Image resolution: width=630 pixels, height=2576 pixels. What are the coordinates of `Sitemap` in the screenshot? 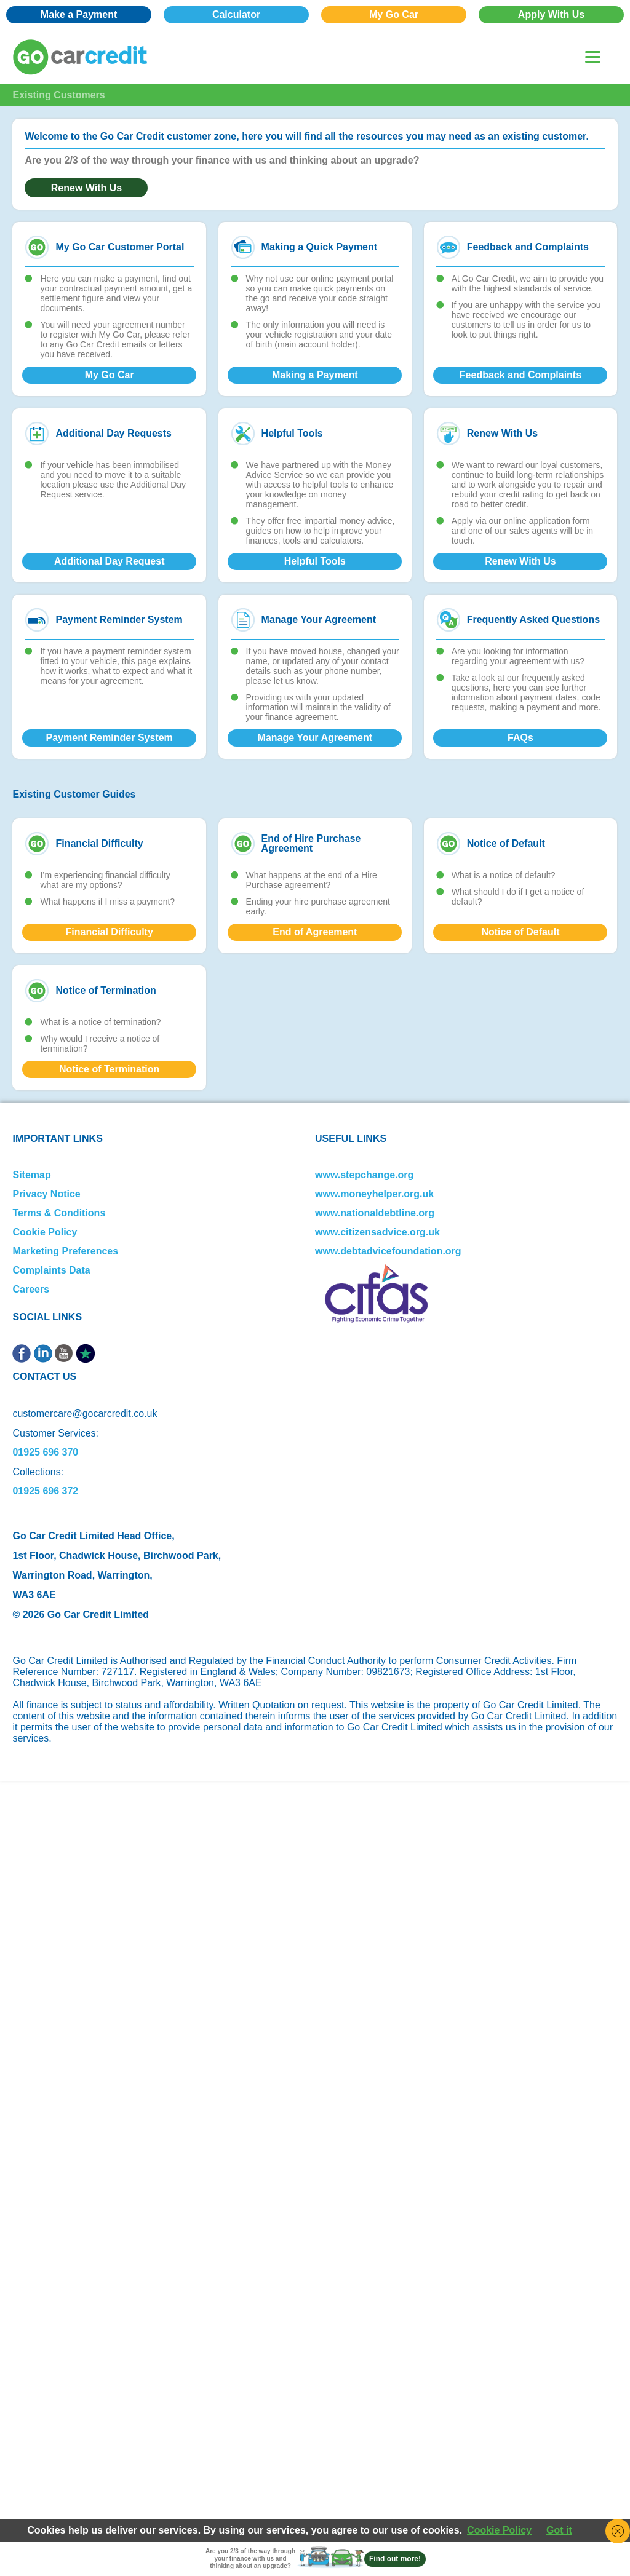 It's located at (31, 1175).